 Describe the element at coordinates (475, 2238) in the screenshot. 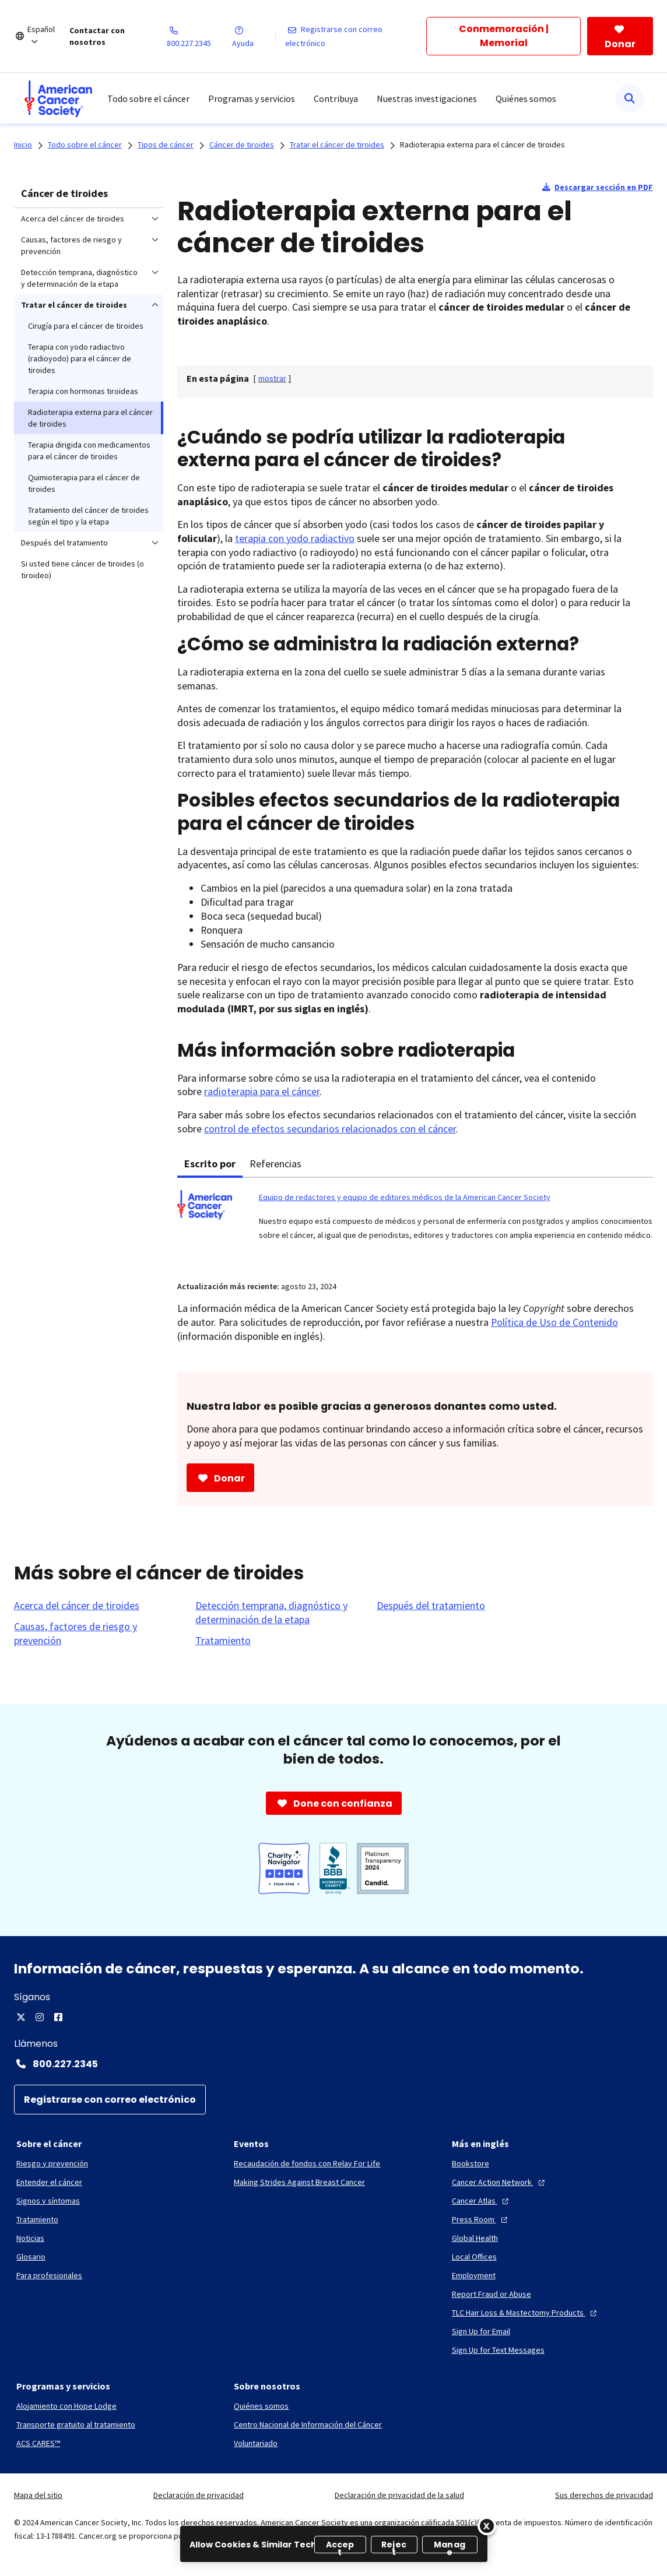

I see `[Global Health]` at that location.